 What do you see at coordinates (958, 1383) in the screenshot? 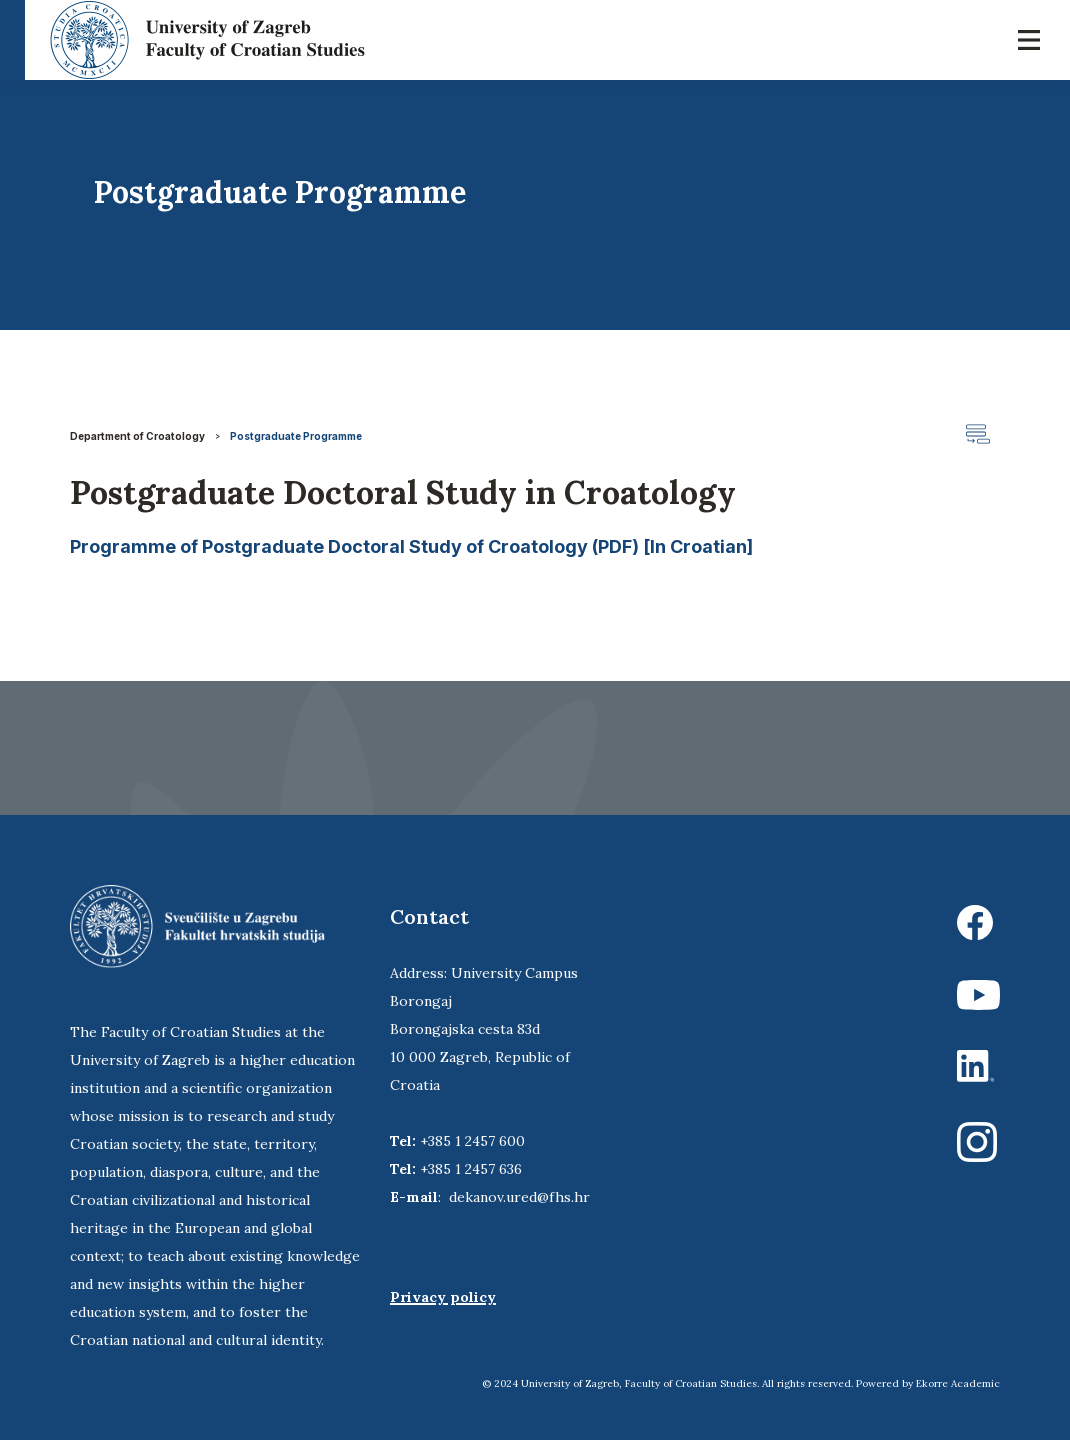
I see `Ekorre Academic` at bounding box center [958, 1383].